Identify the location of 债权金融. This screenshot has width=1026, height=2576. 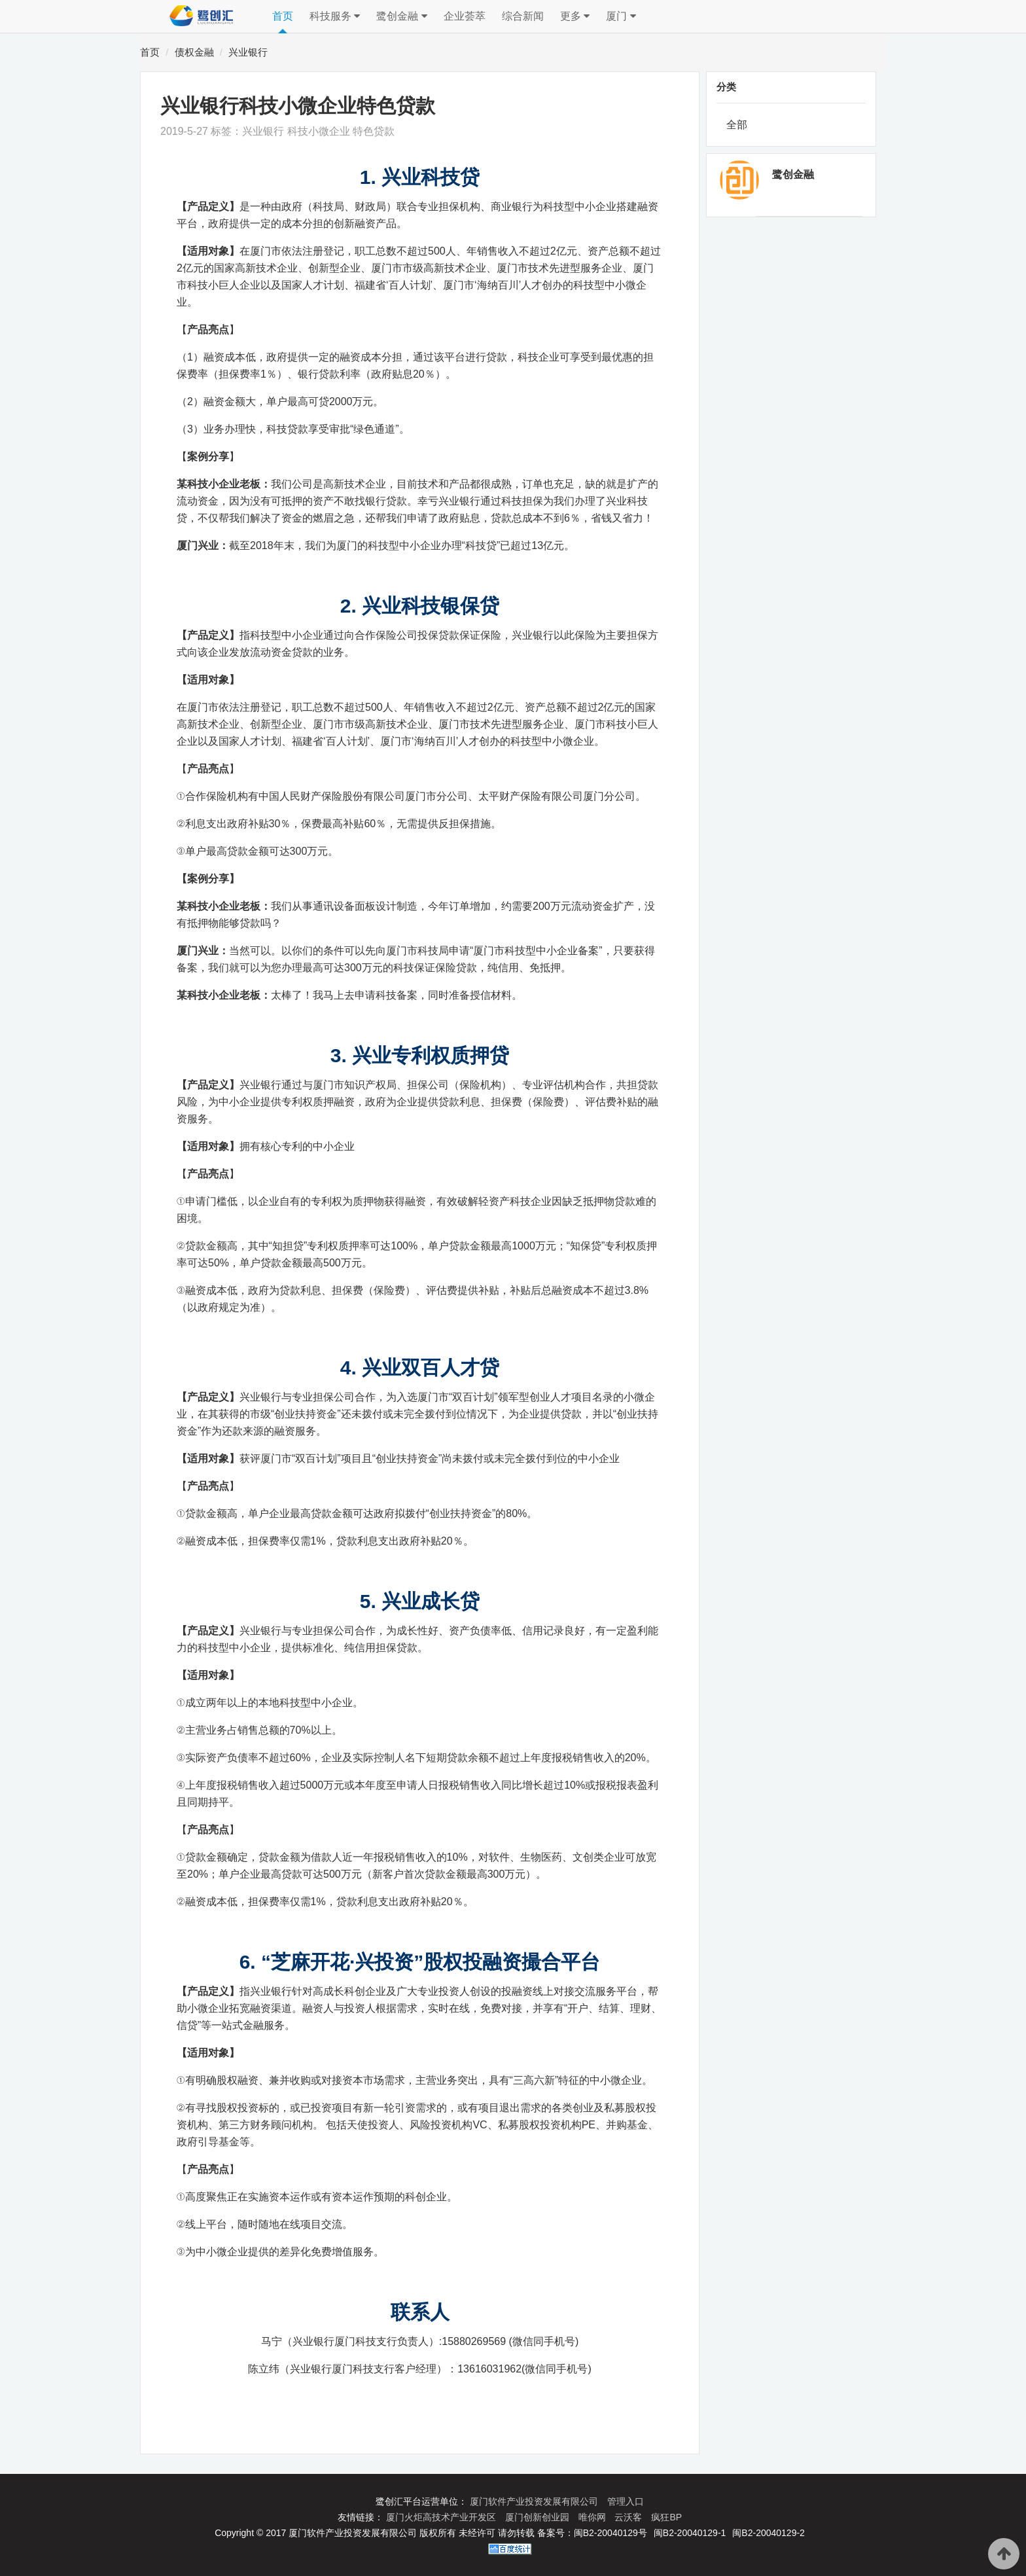
(194, 52).